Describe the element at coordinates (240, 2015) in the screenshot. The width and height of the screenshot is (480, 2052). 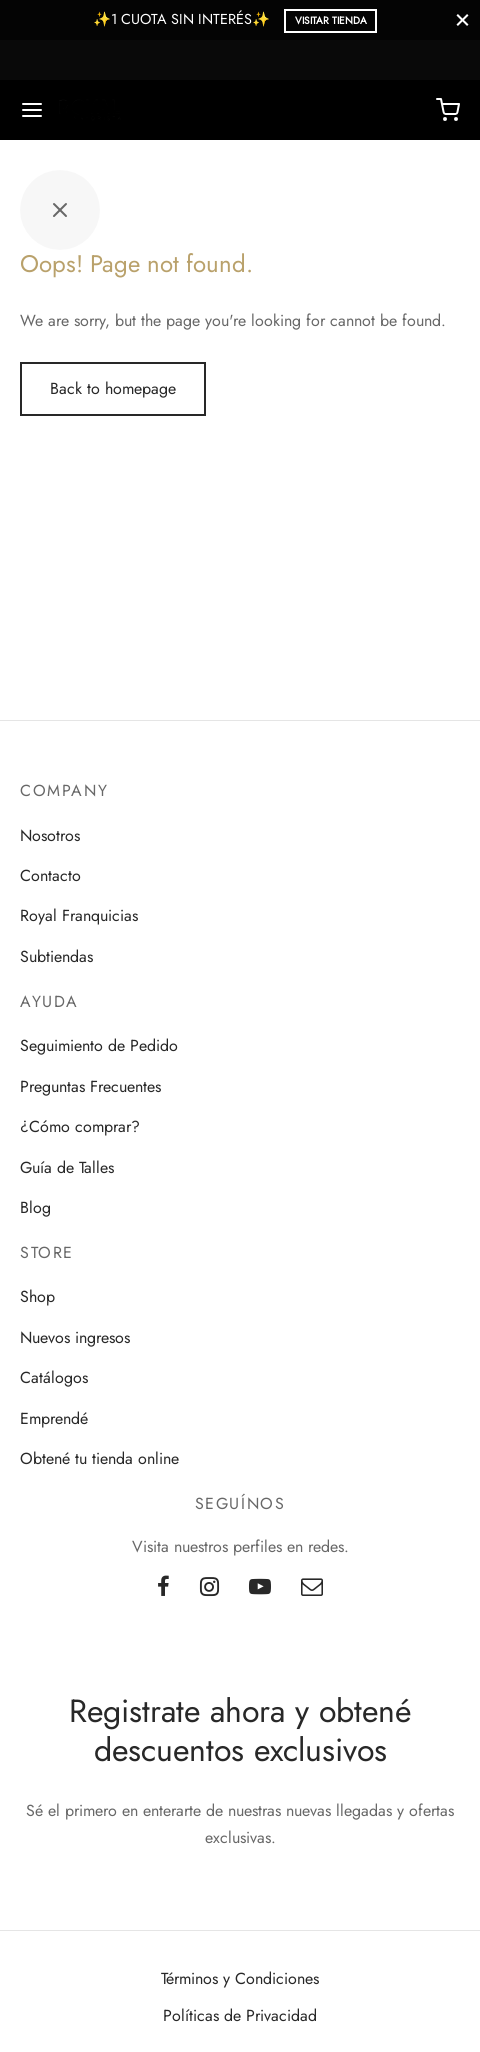
I see `Políticas de Privacidad` at that location.